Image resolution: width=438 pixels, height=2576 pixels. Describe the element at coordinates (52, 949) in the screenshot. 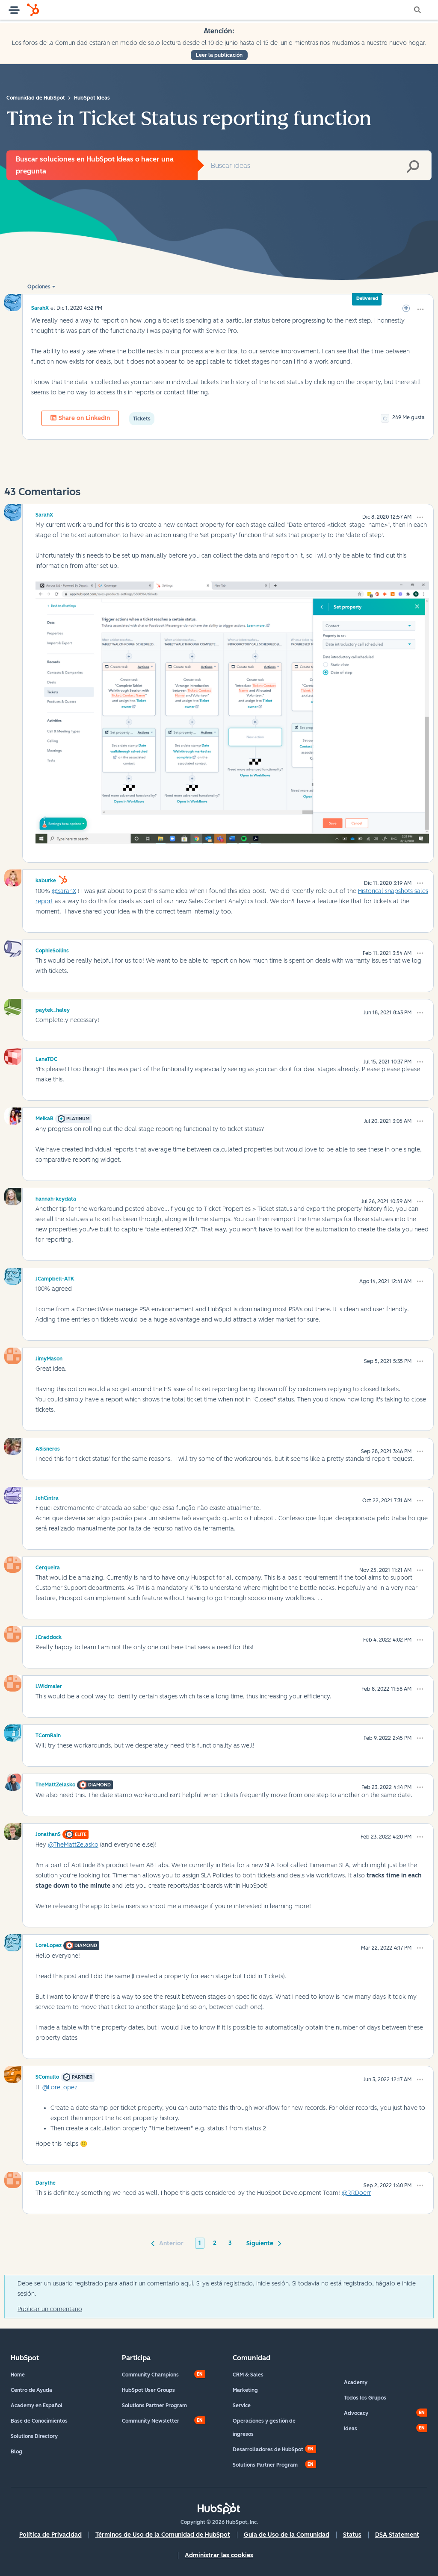

I see `[Ver el perfil de CophieSollins]` at that location.